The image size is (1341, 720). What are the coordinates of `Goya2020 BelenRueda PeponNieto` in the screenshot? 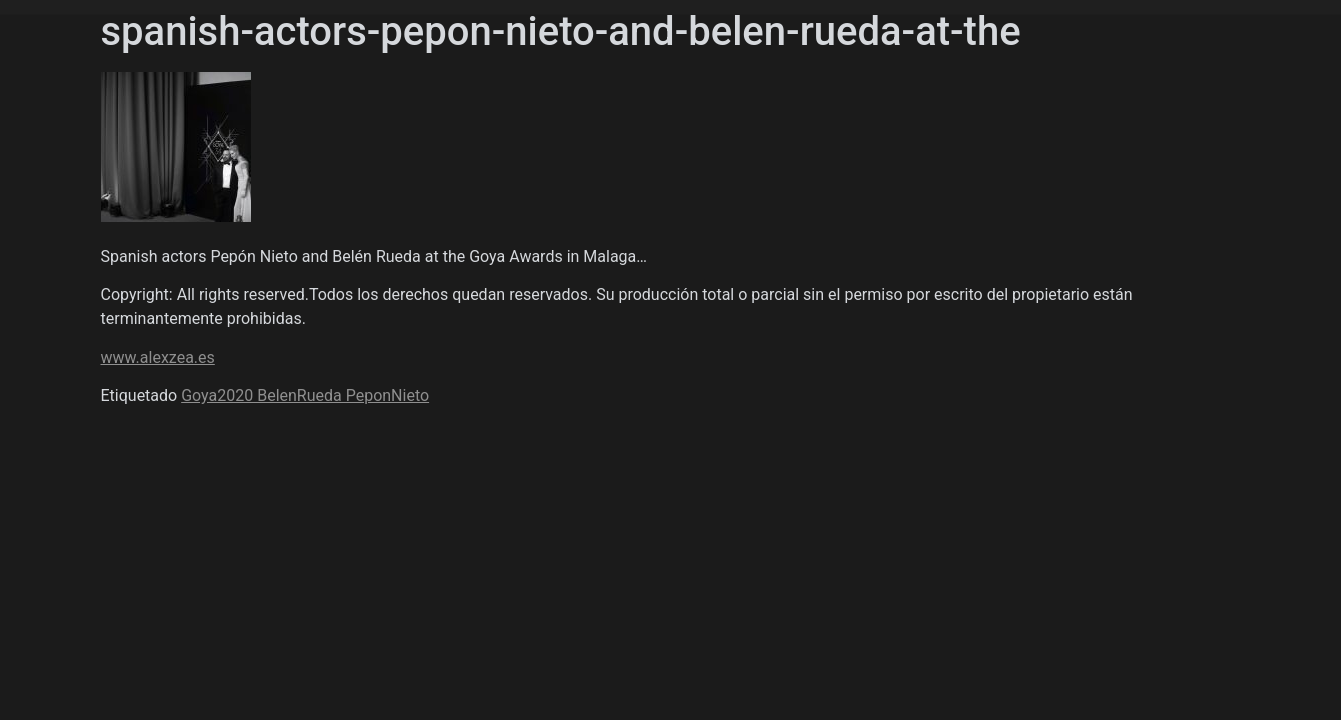 It's located at (305, 395).